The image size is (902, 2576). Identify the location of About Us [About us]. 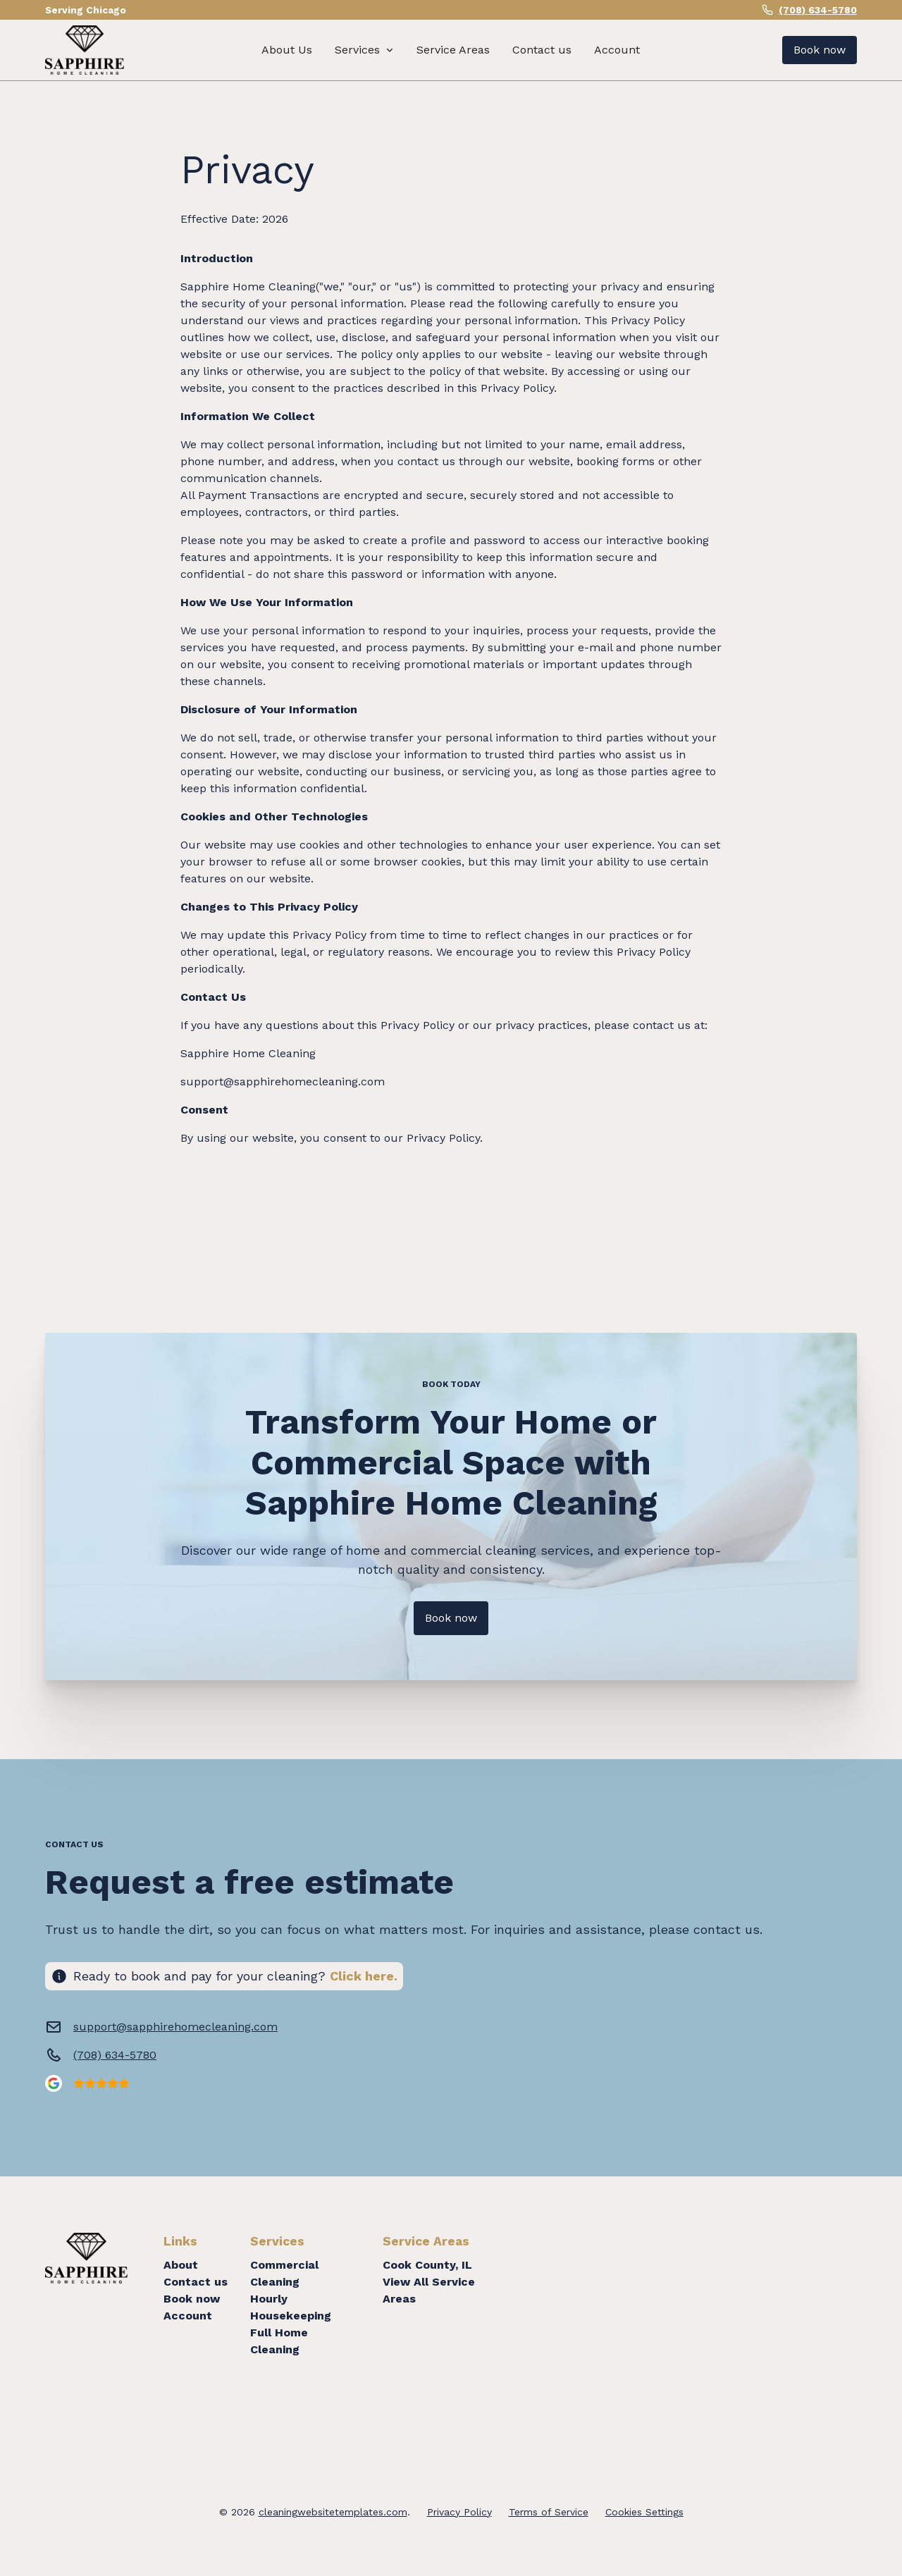
(286, 49).